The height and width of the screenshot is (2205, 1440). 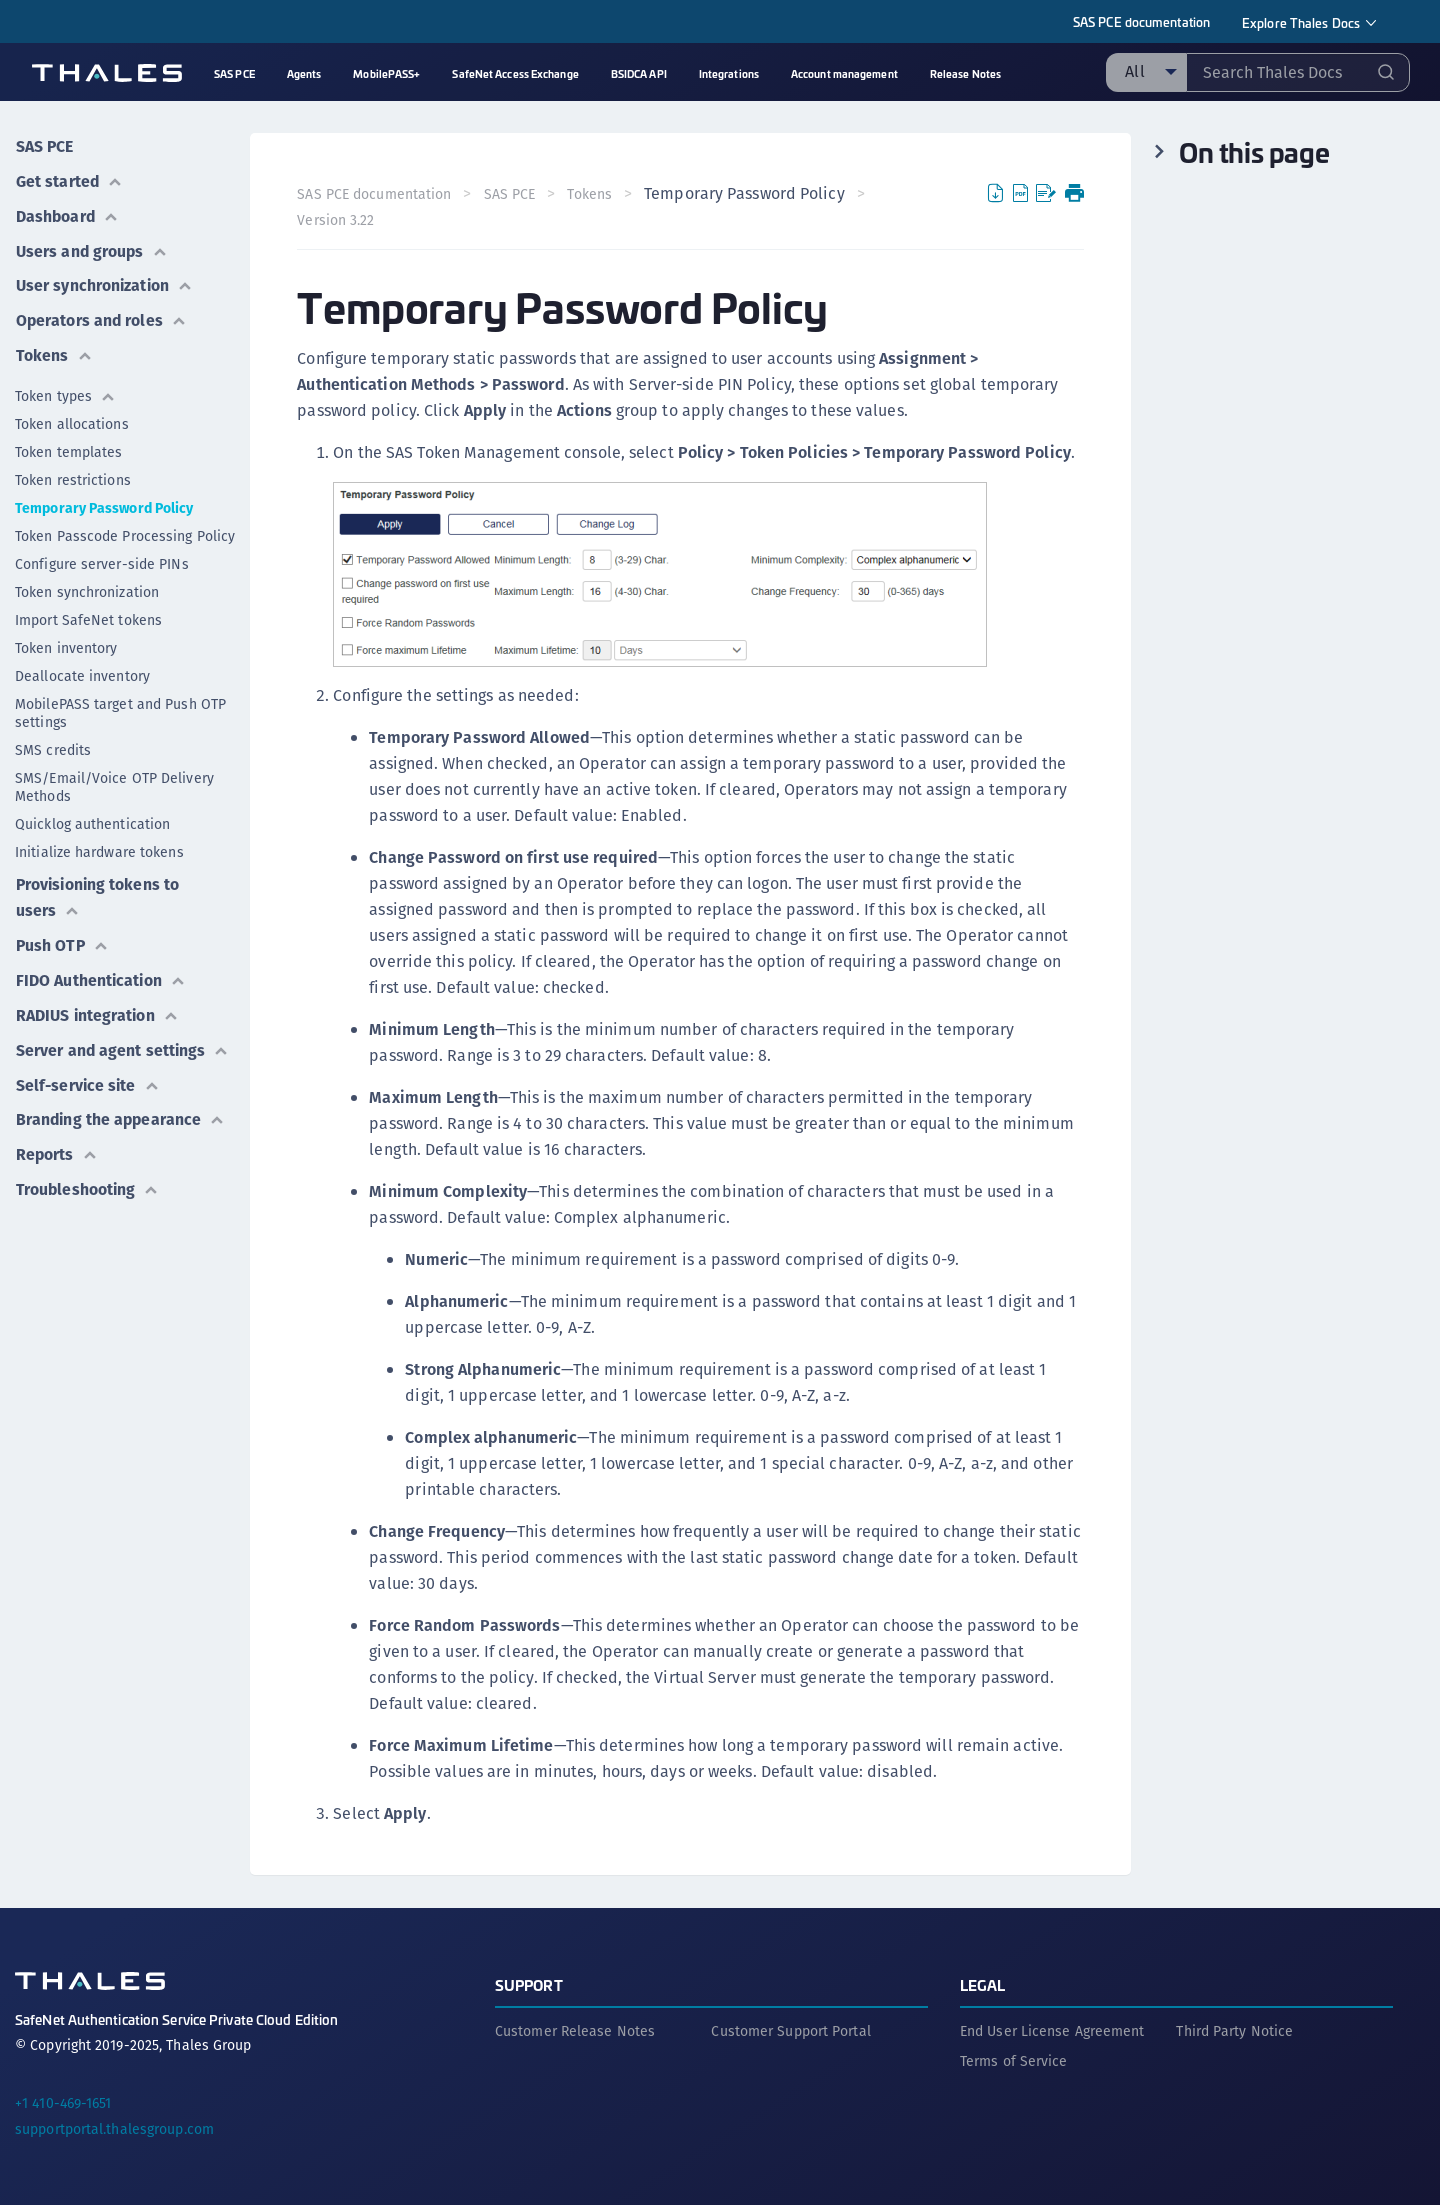 I want to click on SMS/Email/Voice OTP Delivery Methods, so click(x=114, y=781).